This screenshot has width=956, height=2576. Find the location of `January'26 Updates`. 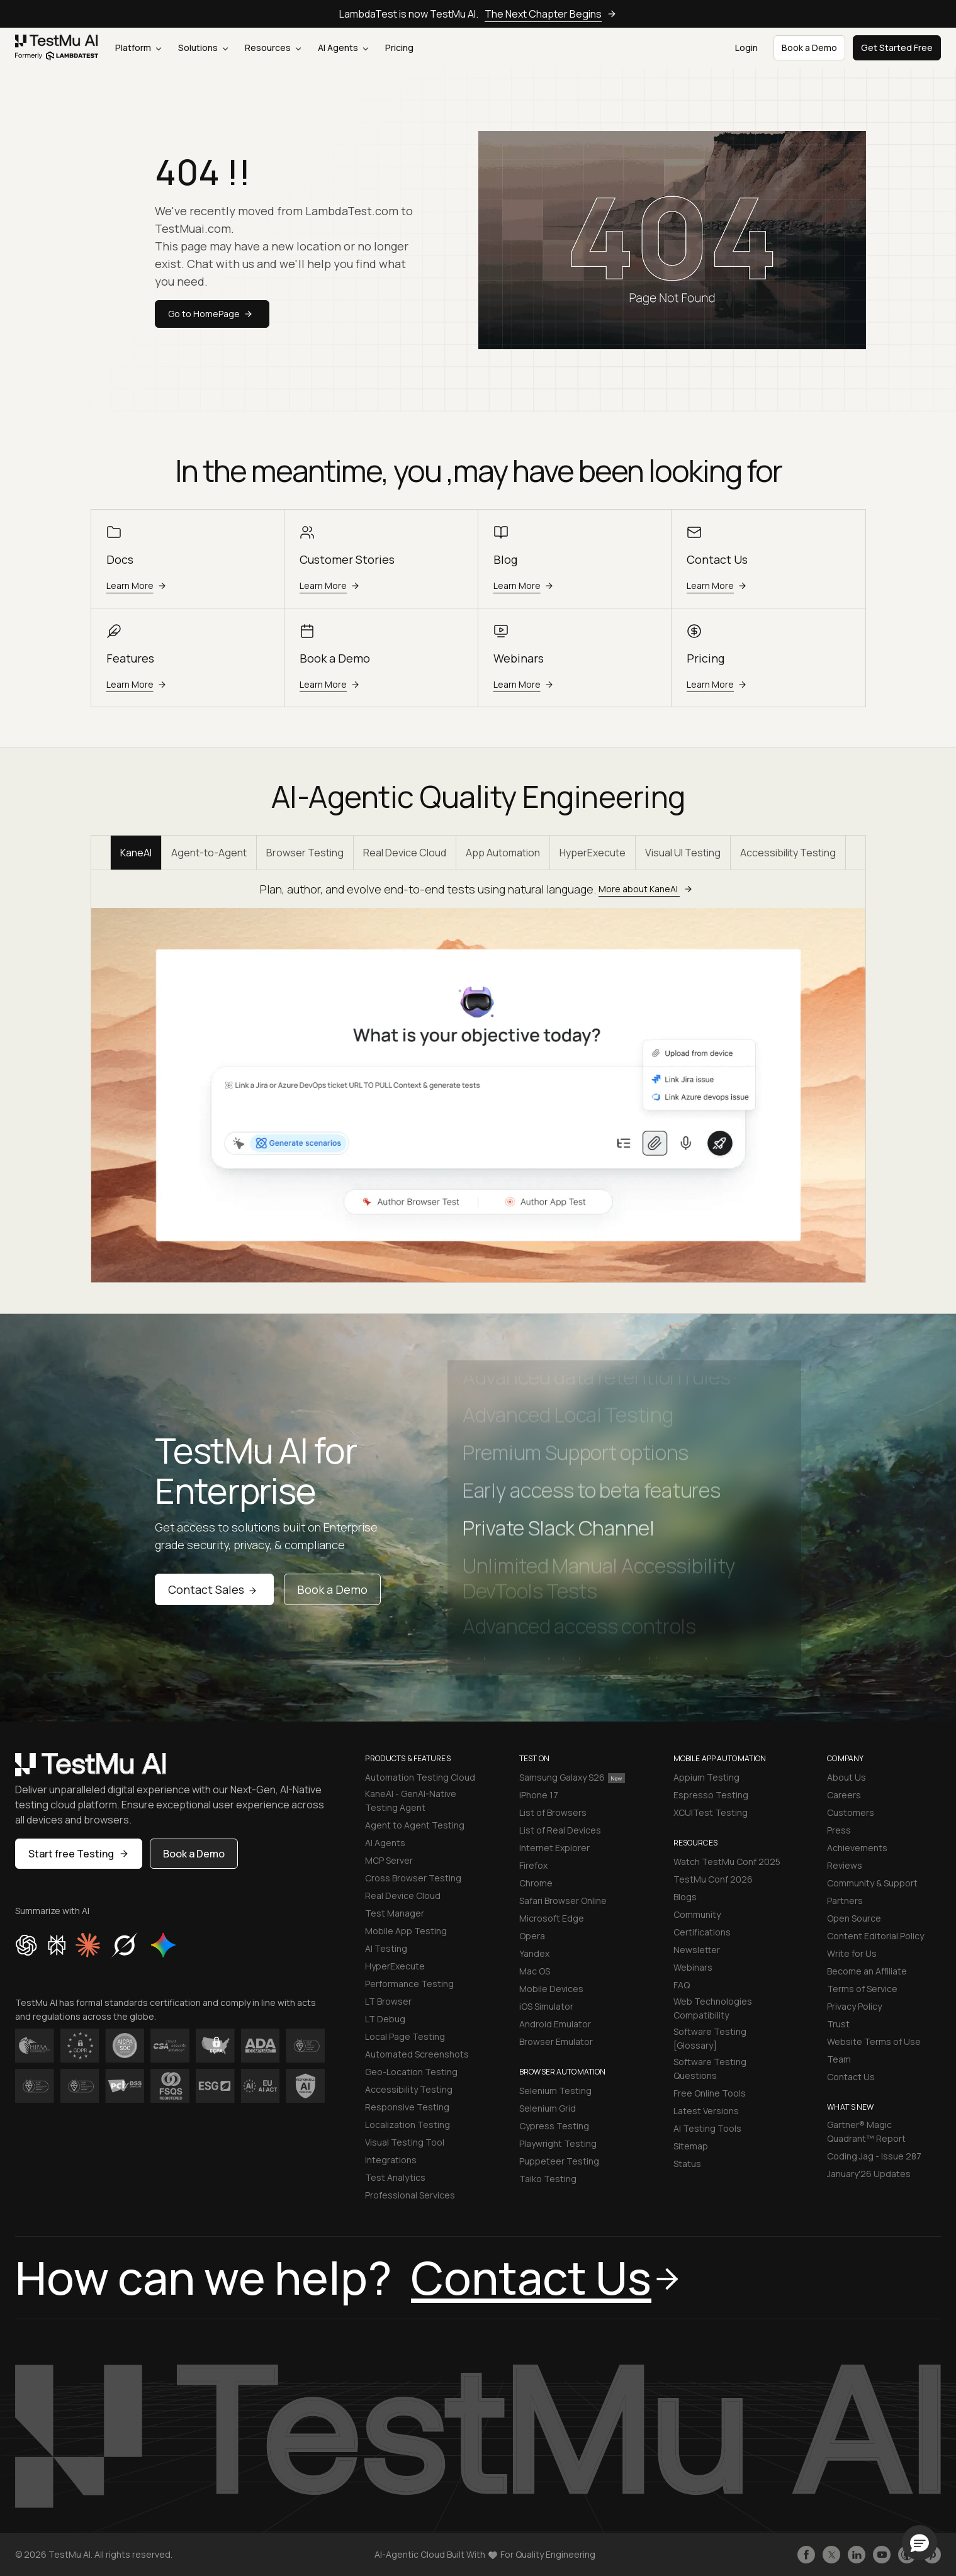

January'26 Updates is located at coordinates (869, 2174).